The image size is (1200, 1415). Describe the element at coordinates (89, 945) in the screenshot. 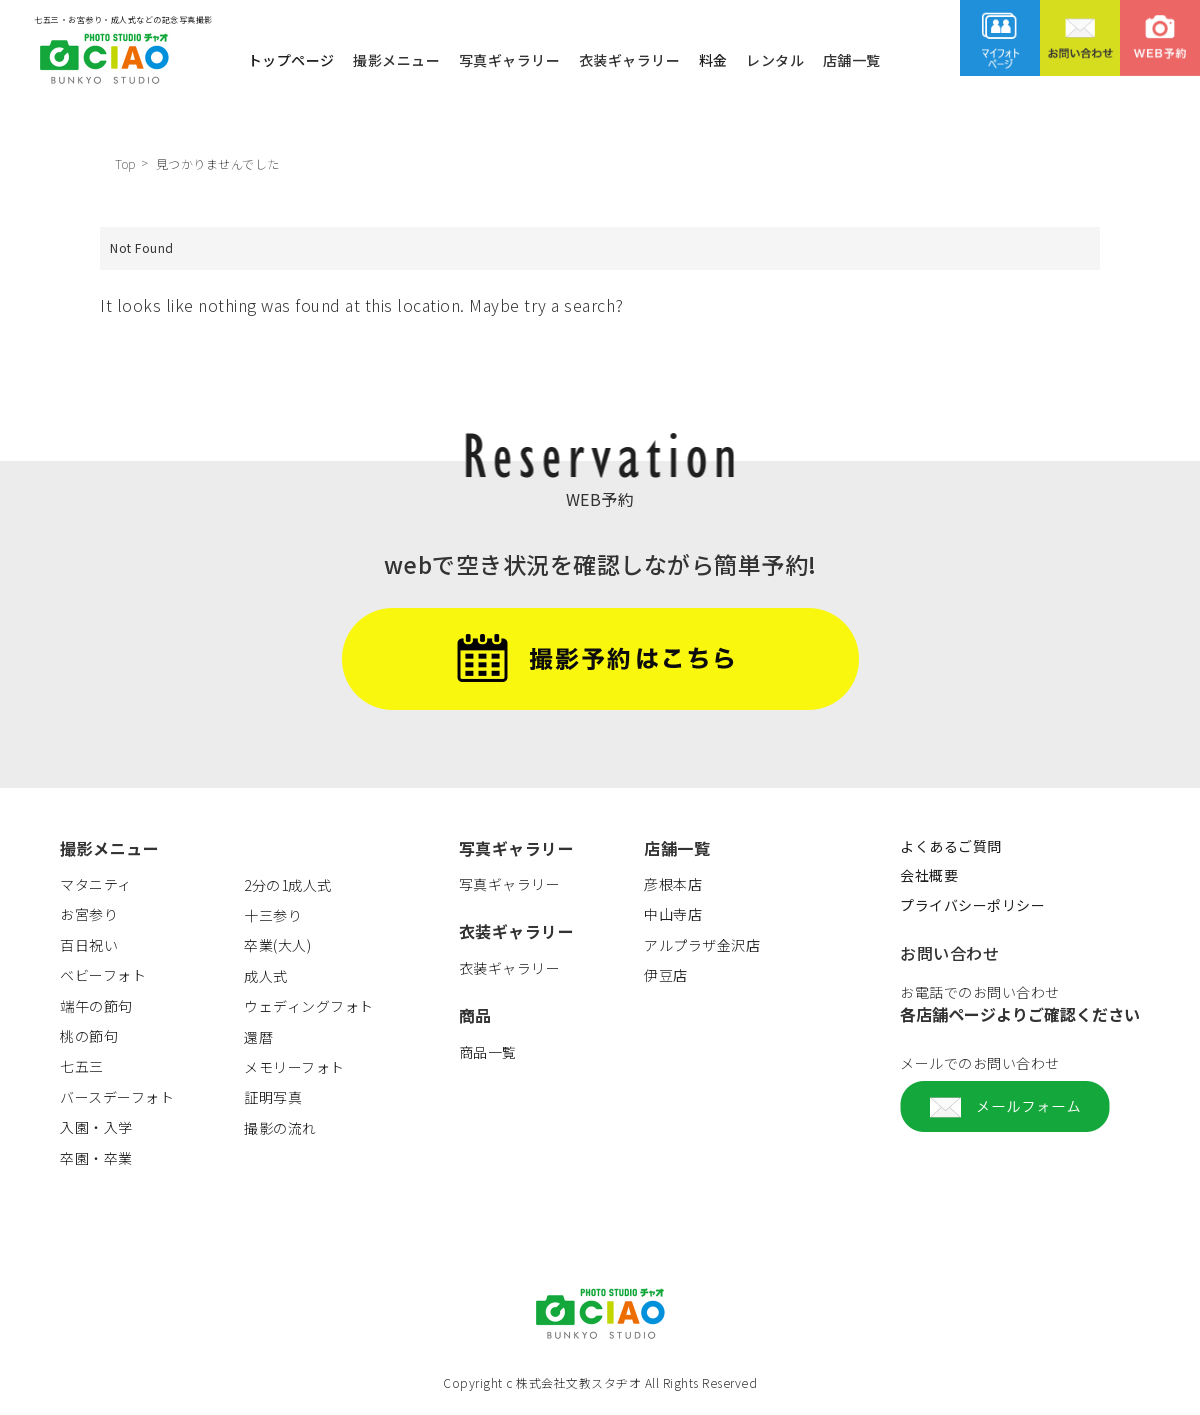

I see `百日祝い` at that location.